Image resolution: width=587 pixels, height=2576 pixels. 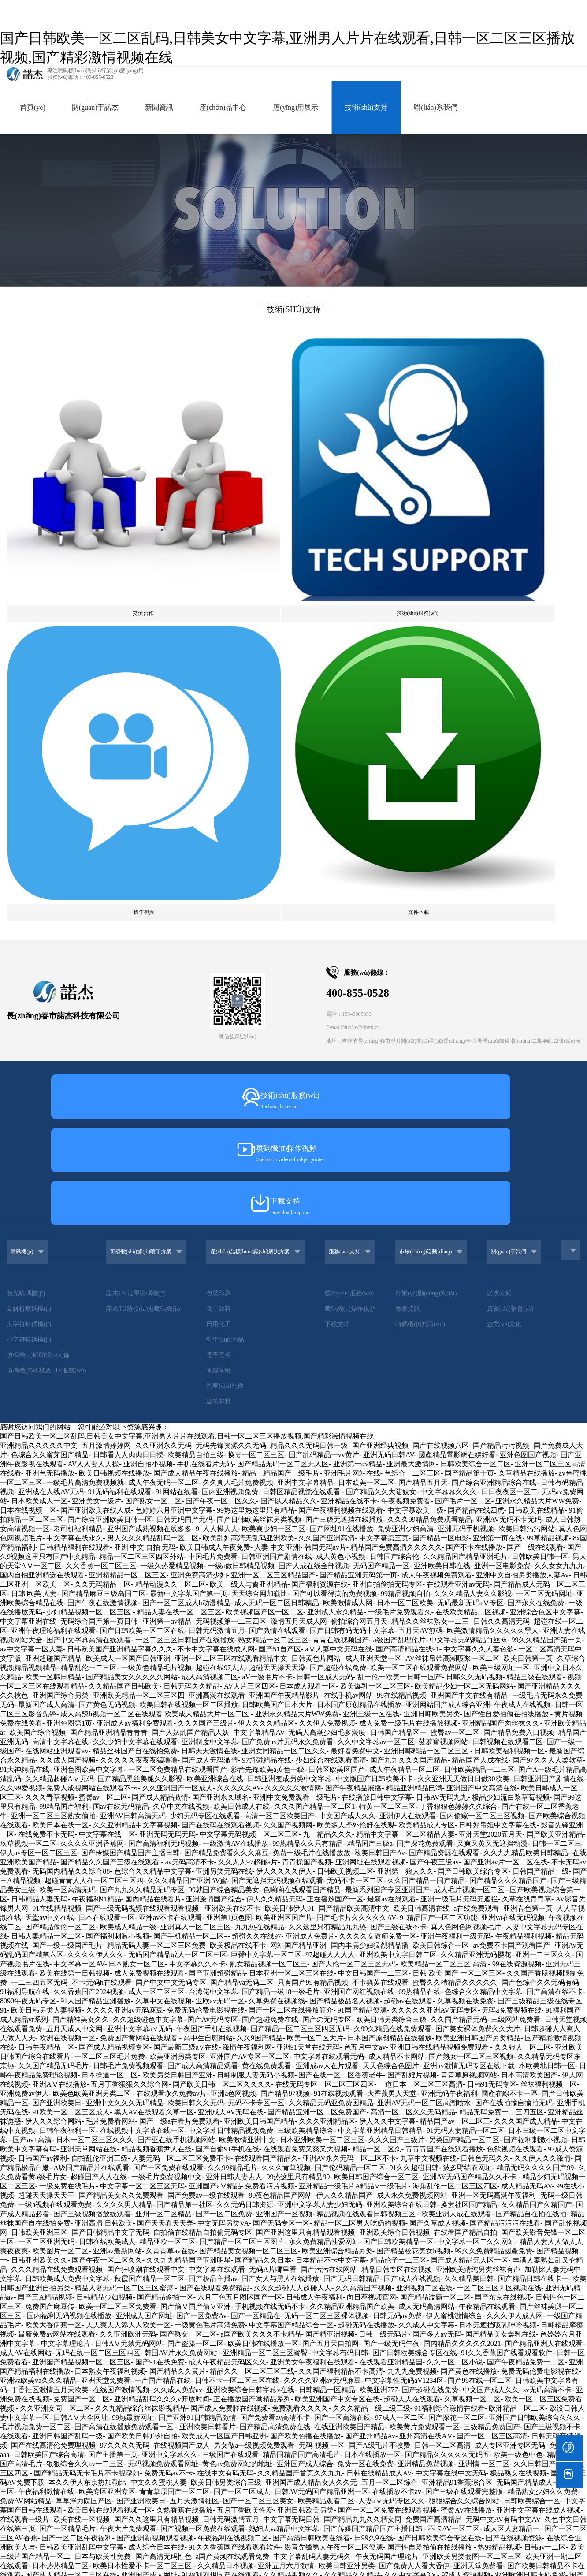 What do you see at coordinates (96, 1395) in the screenshot?
I see `午夜福利91精品` at bounding box center [96, 1395].